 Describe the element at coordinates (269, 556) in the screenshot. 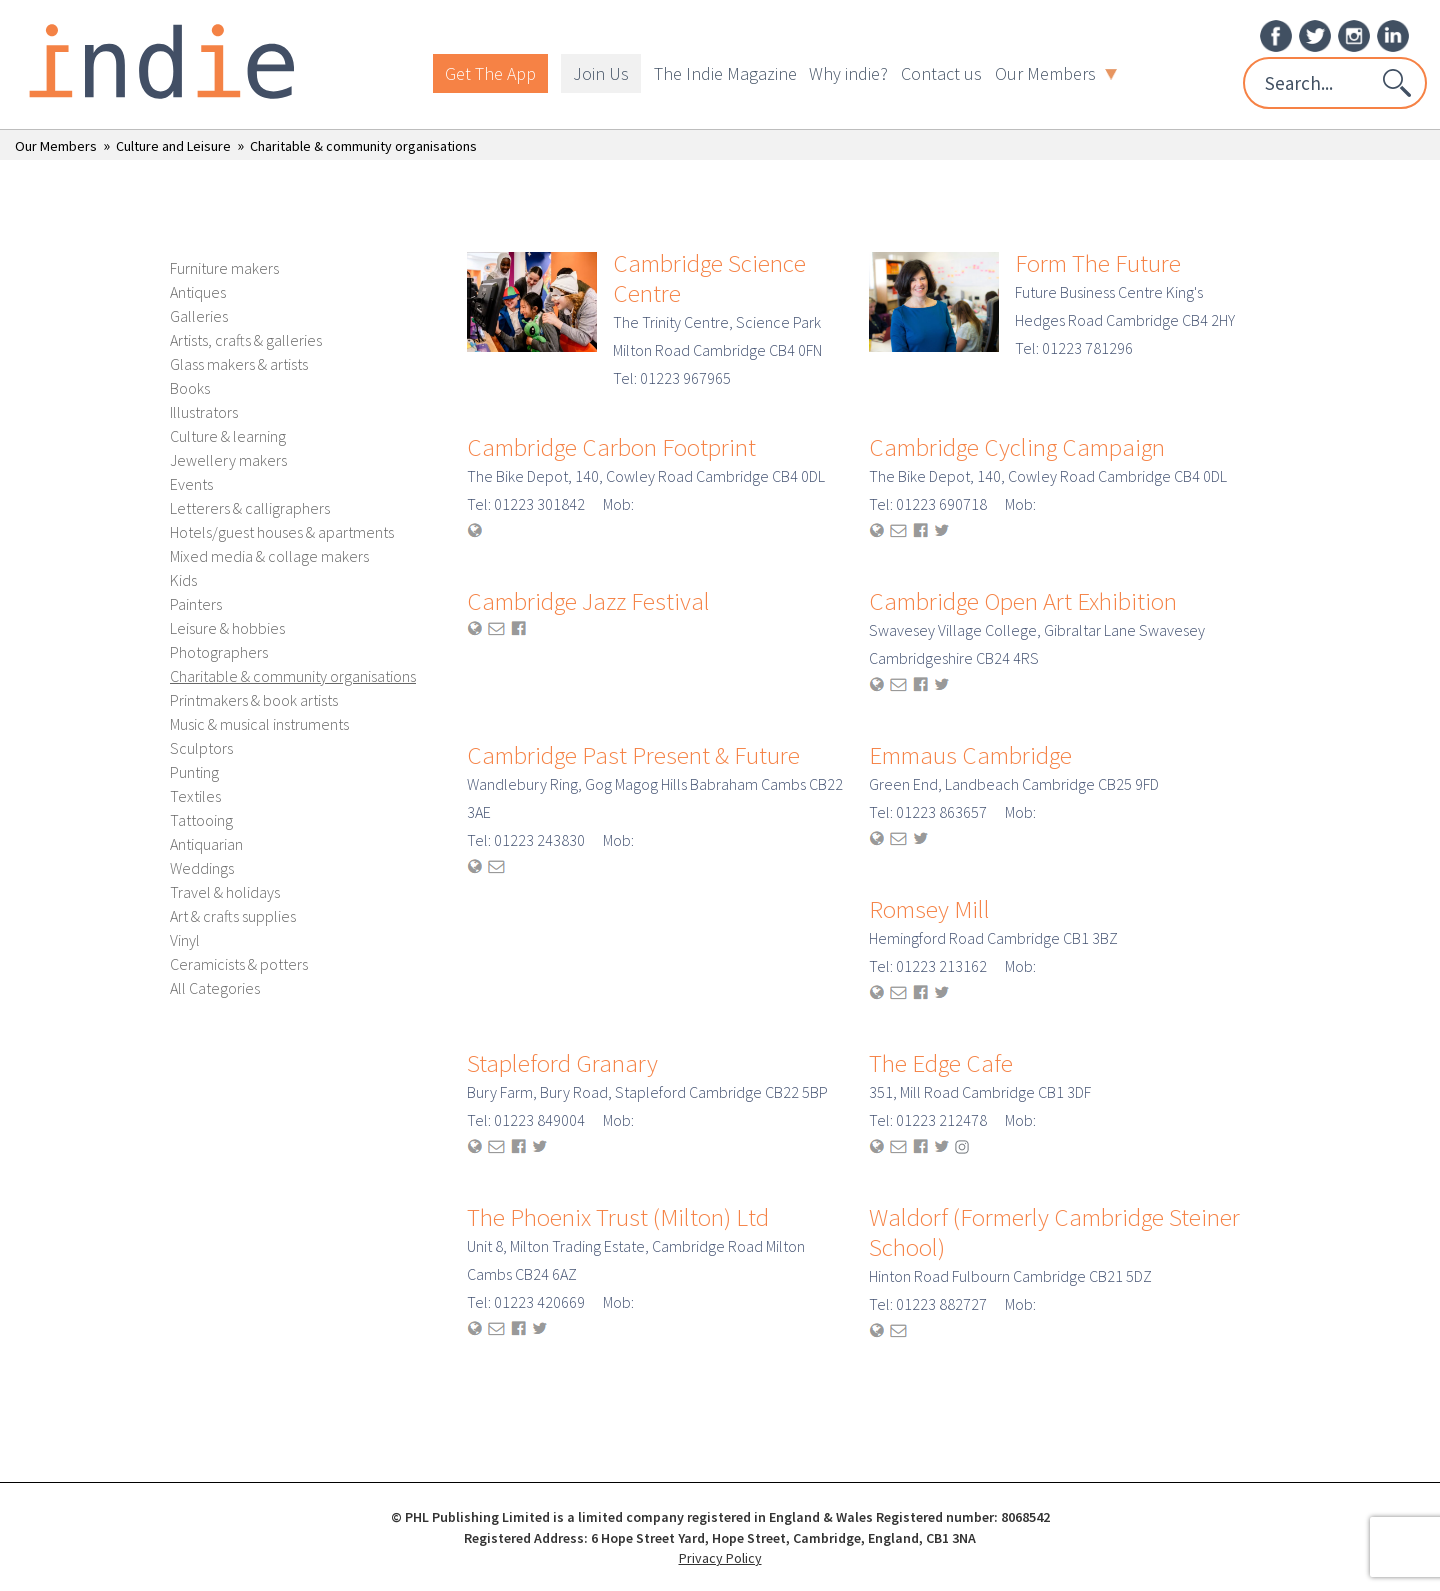

I see `Mixed media & collage makers` at that location.